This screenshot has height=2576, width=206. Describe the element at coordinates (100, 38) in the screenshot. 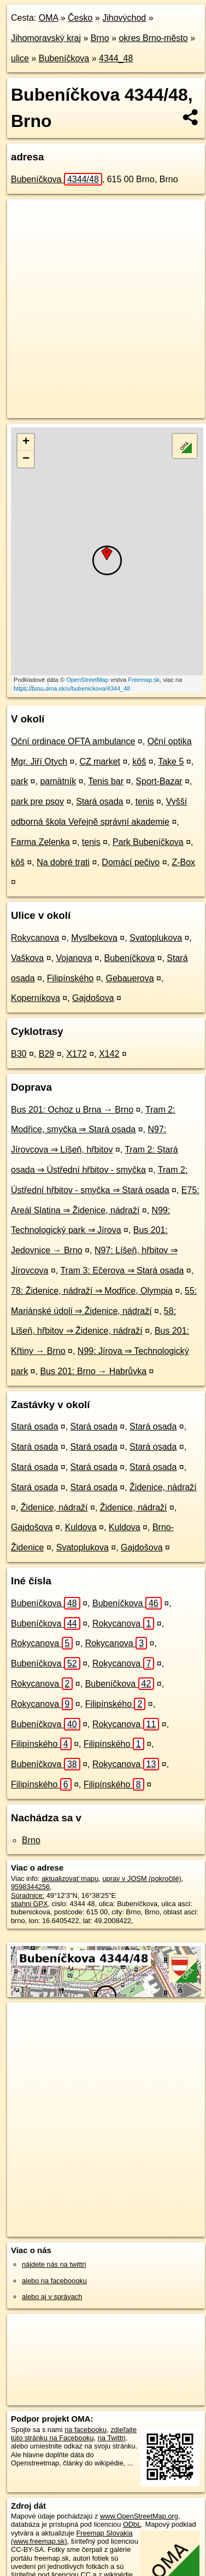

I see `Brno` at that location.